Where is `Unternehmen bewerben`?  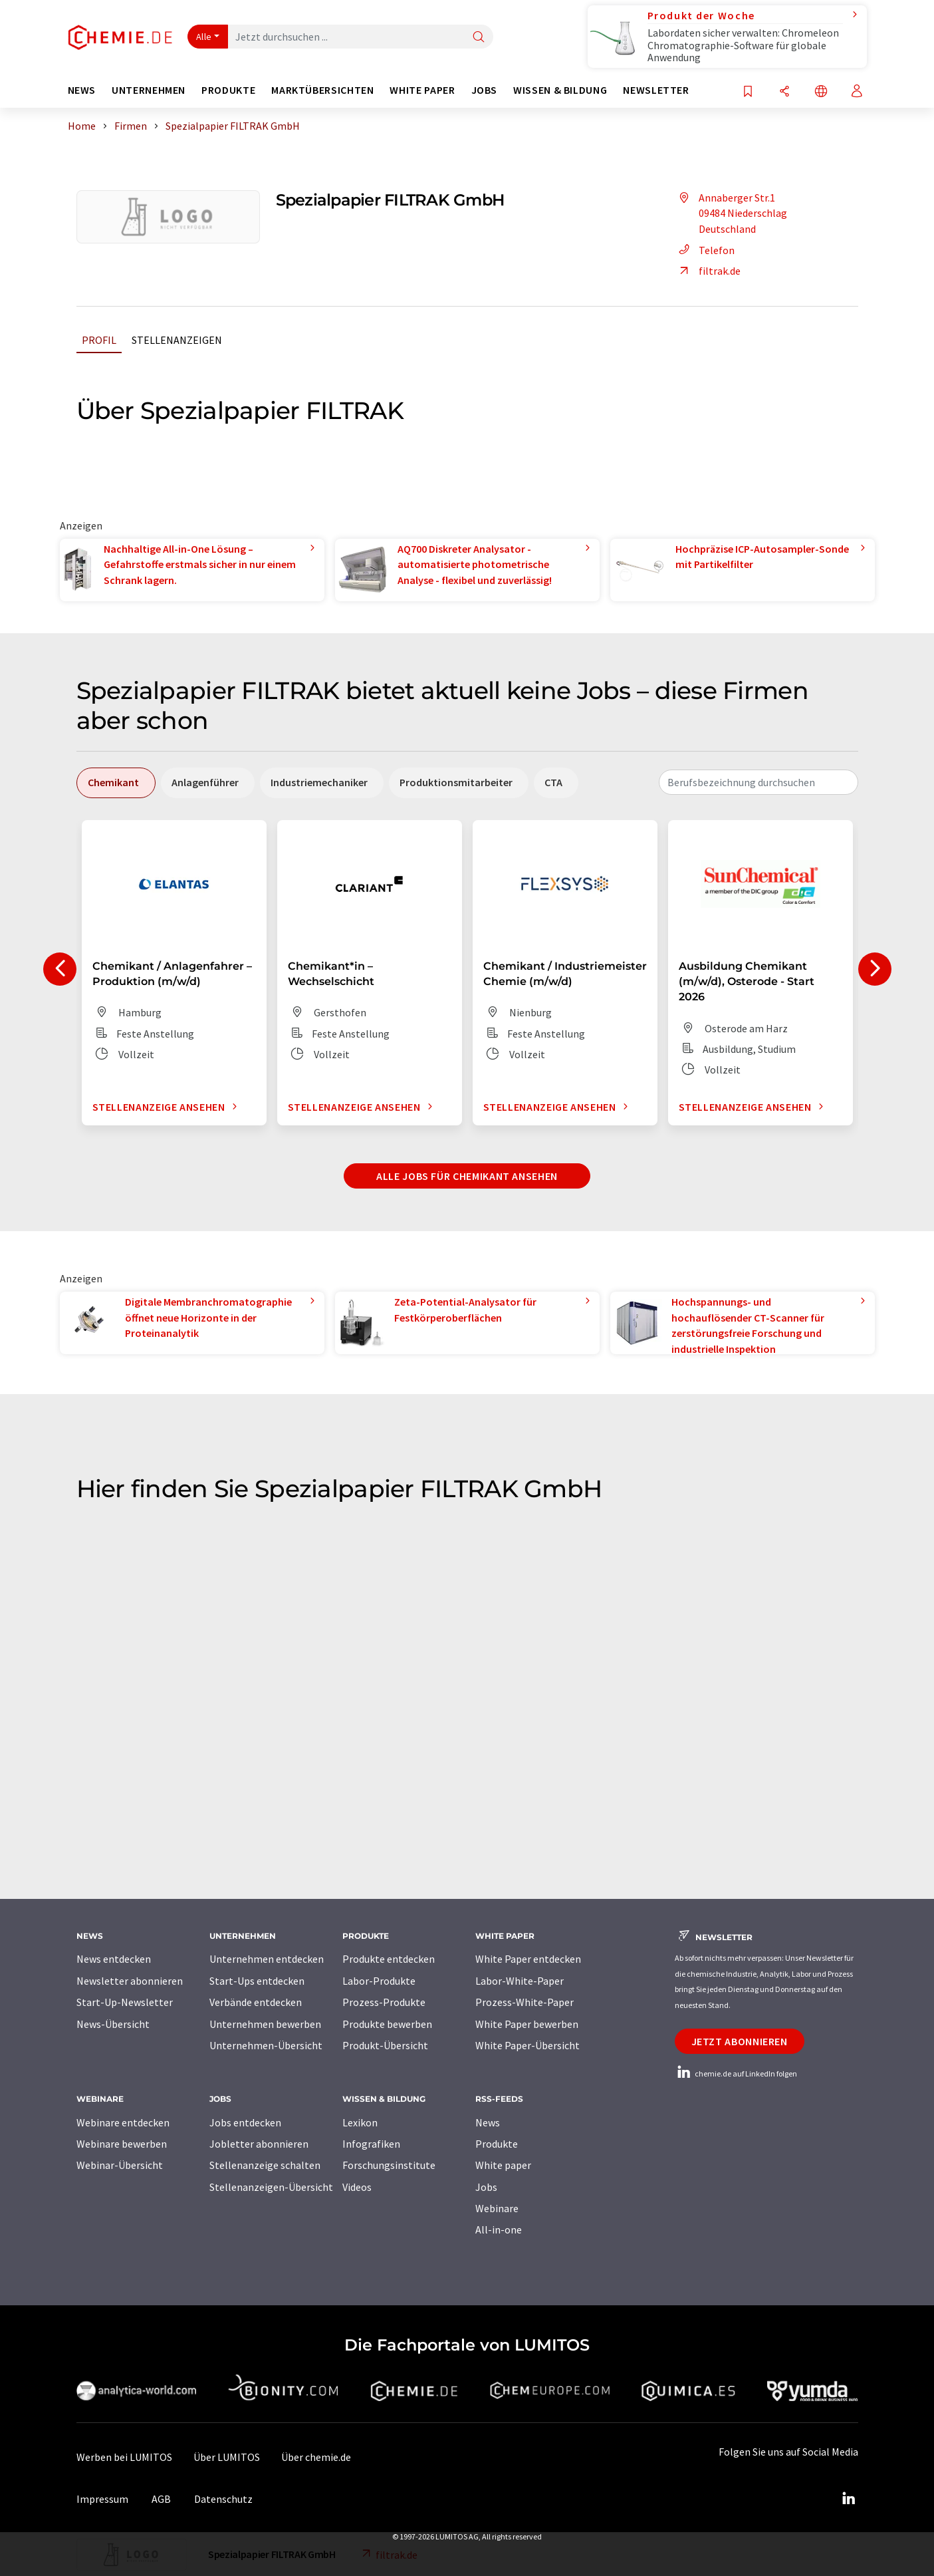 Unternehmen bewerben is located at coordinates (265, 2024).